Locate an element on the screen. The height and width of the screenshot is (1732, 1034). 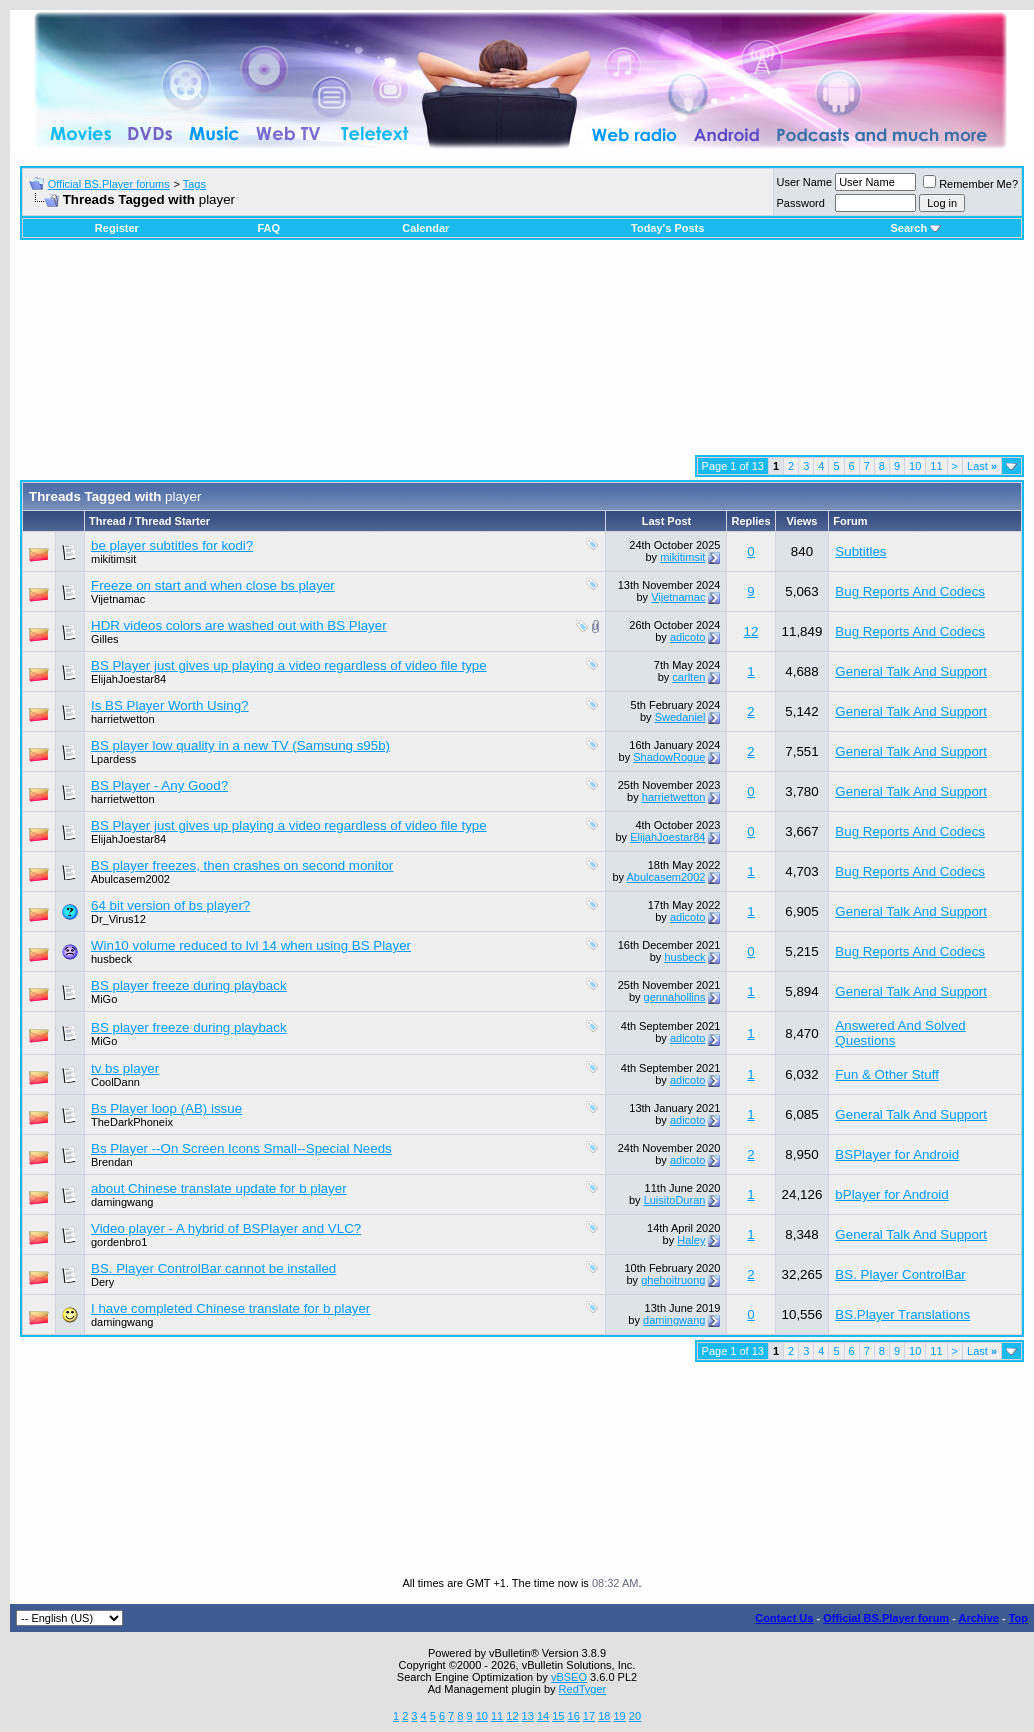
Abulcasem2002 is located at coordinates (130, 879).